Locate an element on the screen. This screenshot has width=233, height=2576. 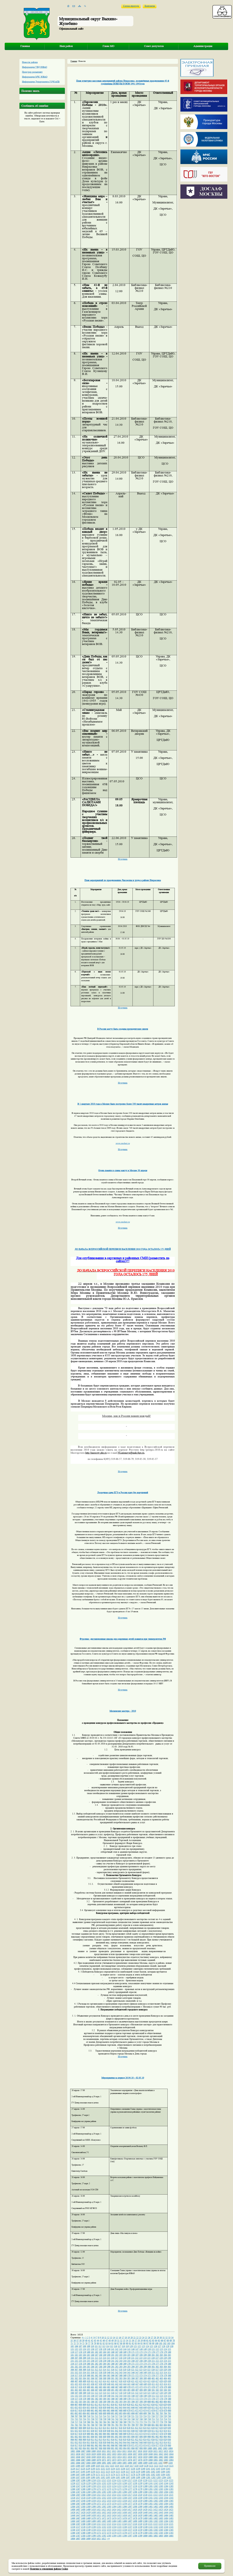
1261 is located at coordinates (150, 2486).